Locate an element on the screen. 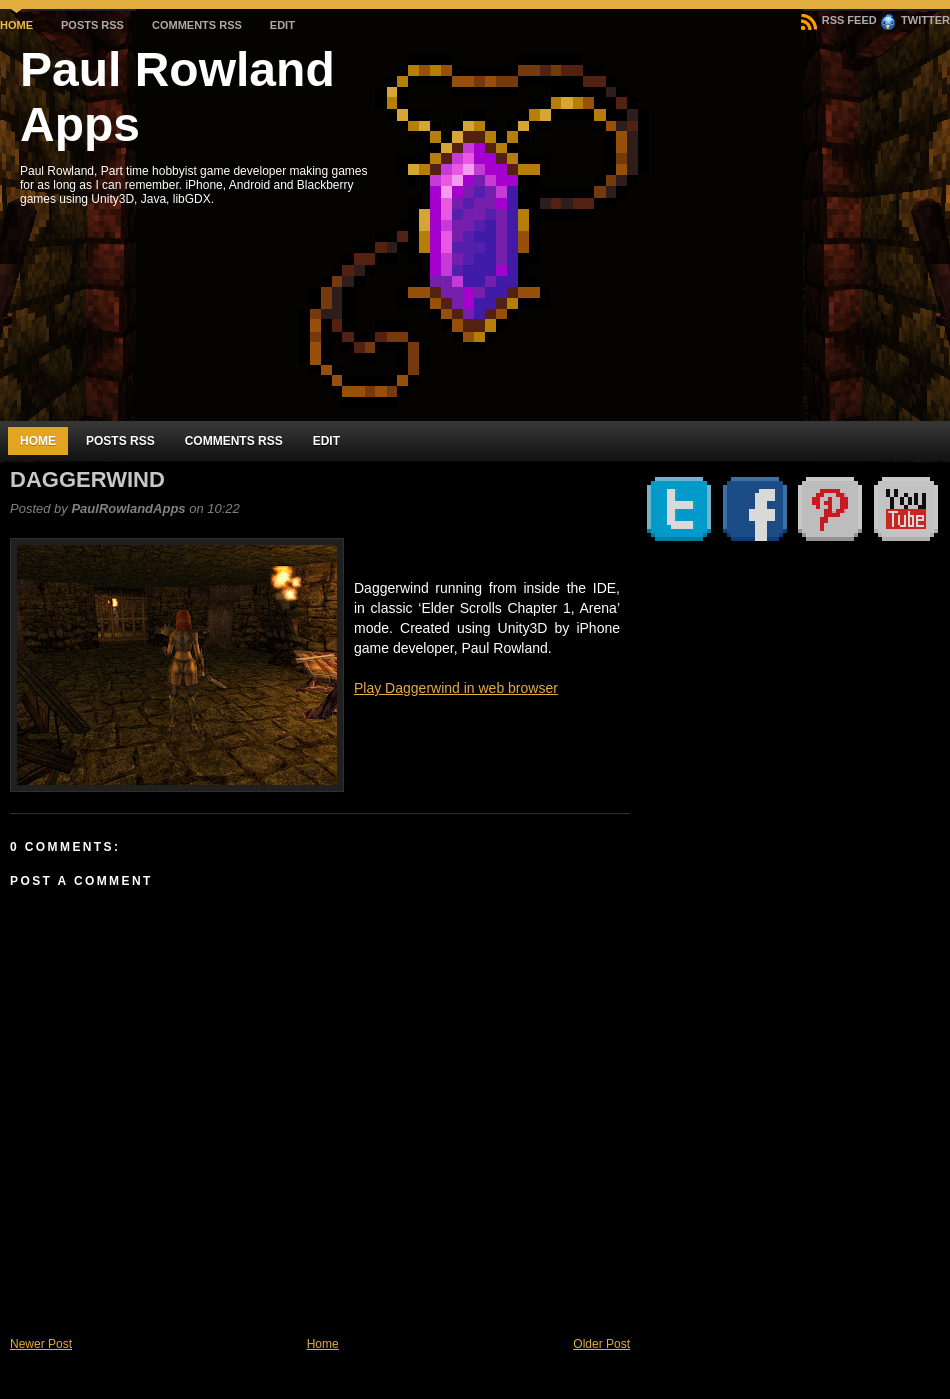 The height and width of the screenshot is (1399, 950). Play Daggerwind in web browser is located at coordinates (456, 688).